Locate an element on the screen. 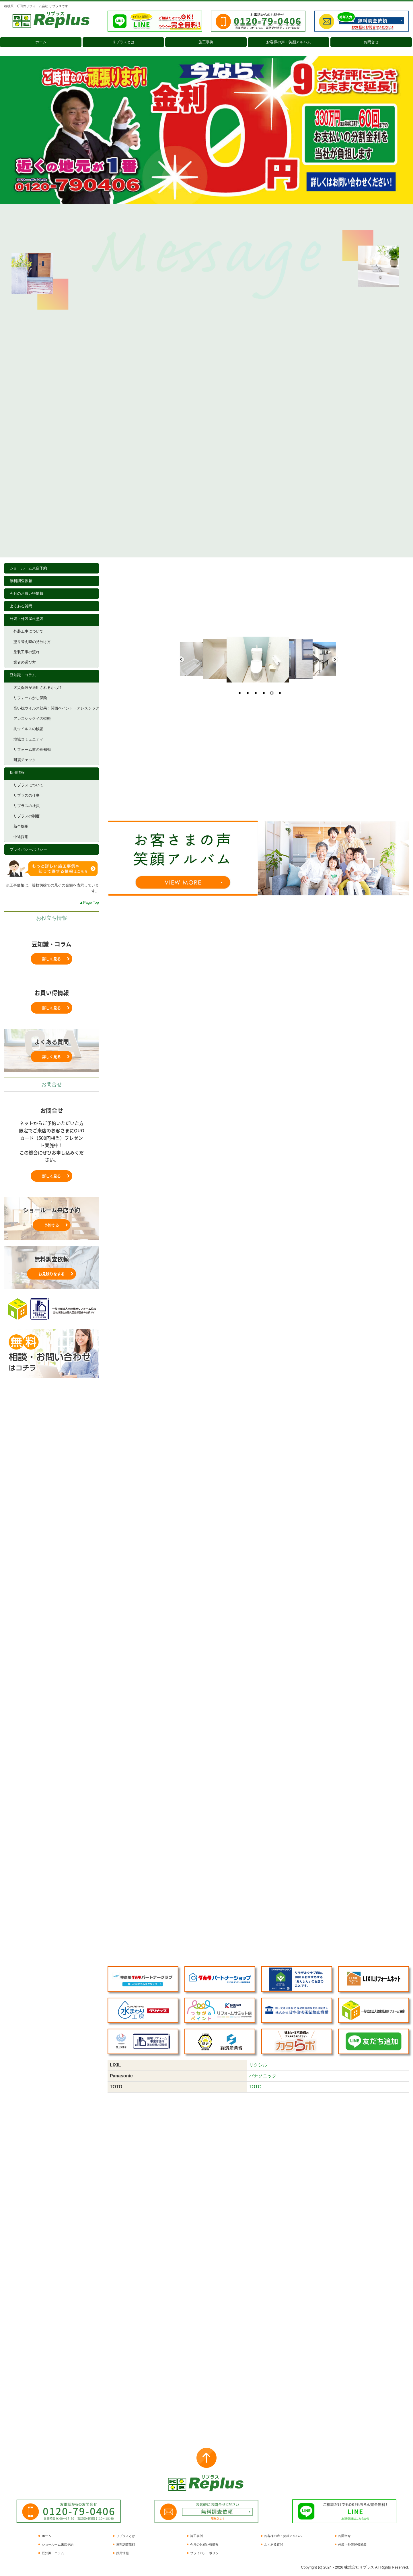  新卒採用 is located at coordinates (20, 826).